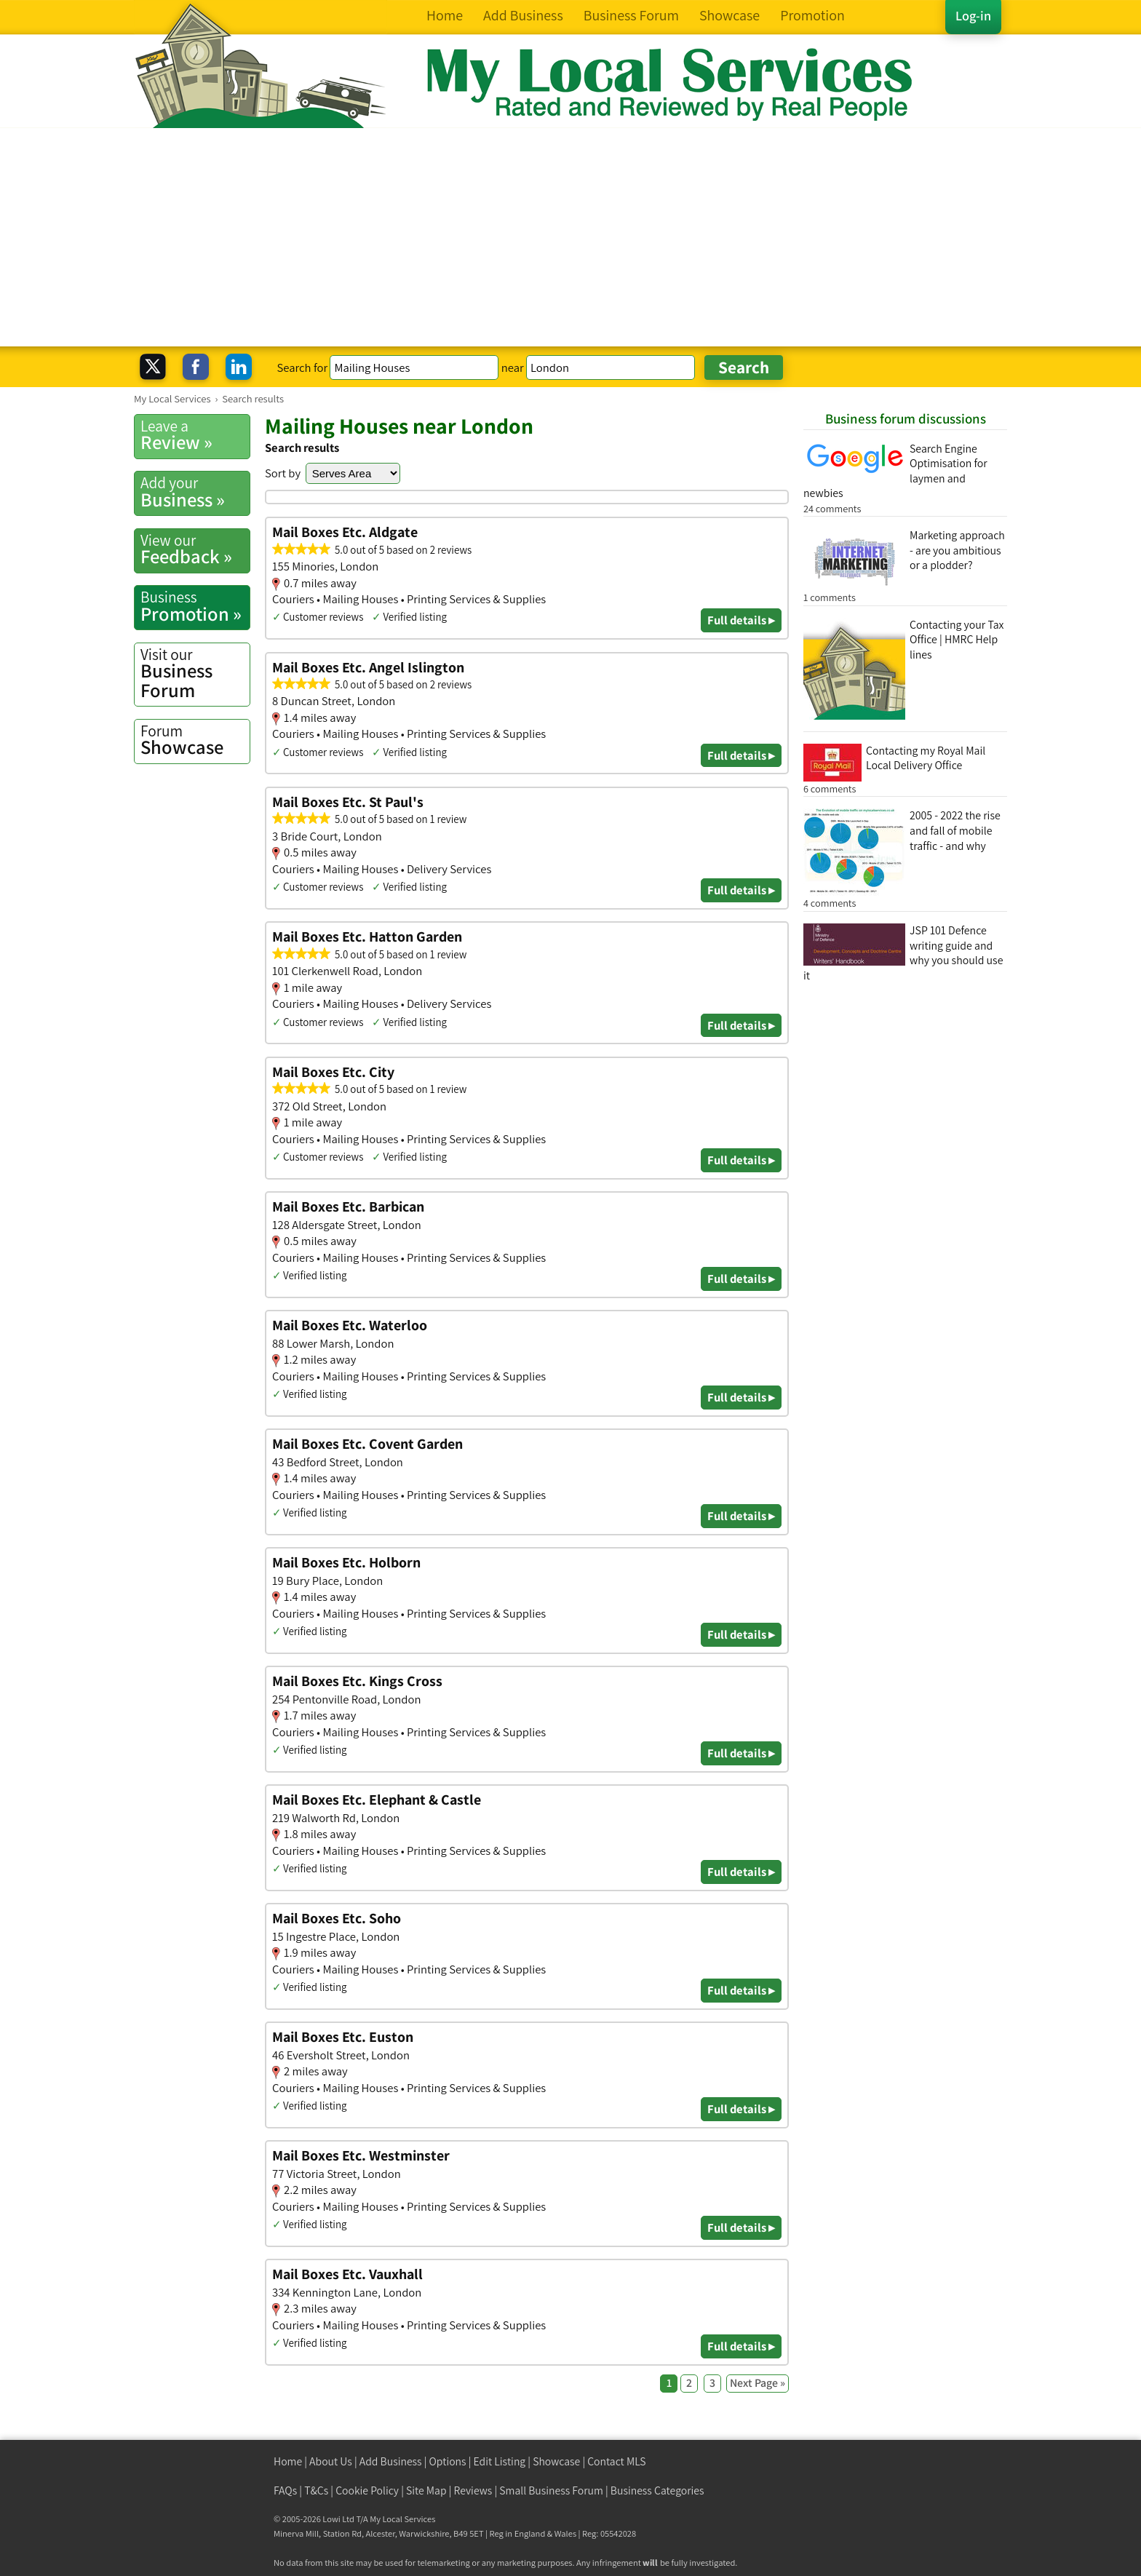 Image resolution: width=1141 pixels, height=2576 pixels. I want to click on Review », so click(195, 435).